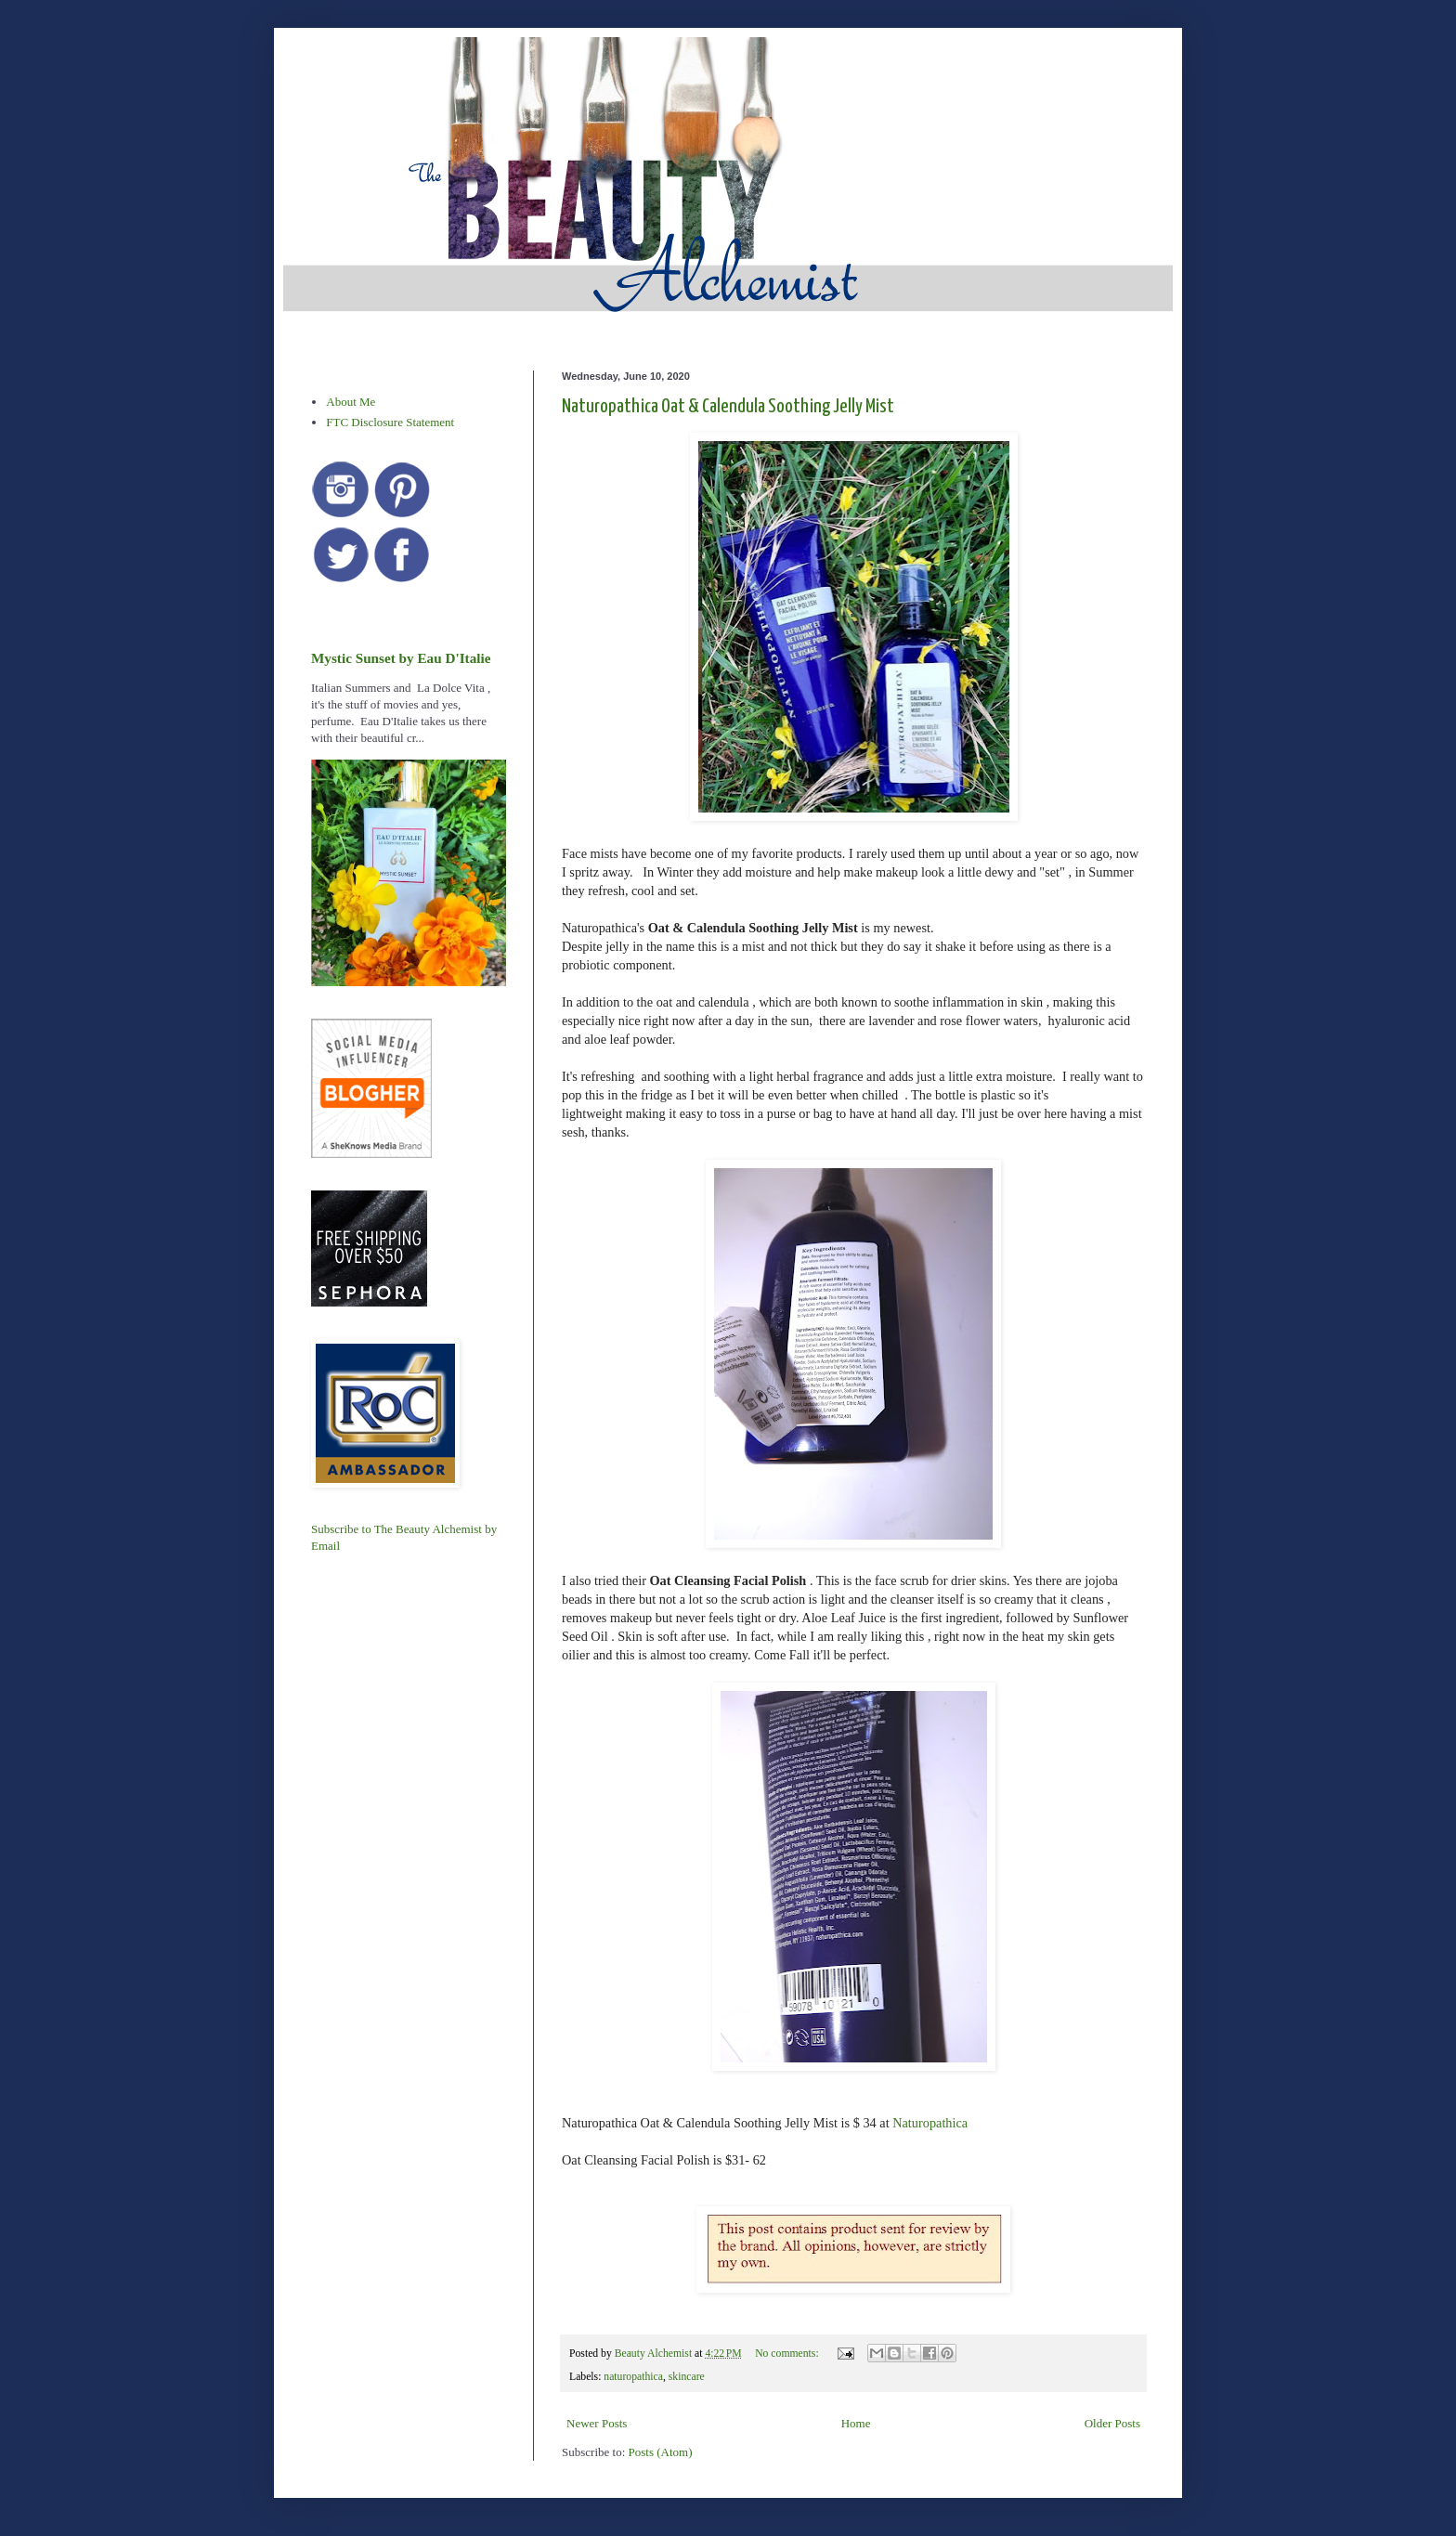  What do you see at coordinates (856, 2423) in the screenshot?
I see `Home` at bounding box center [856, 2423].